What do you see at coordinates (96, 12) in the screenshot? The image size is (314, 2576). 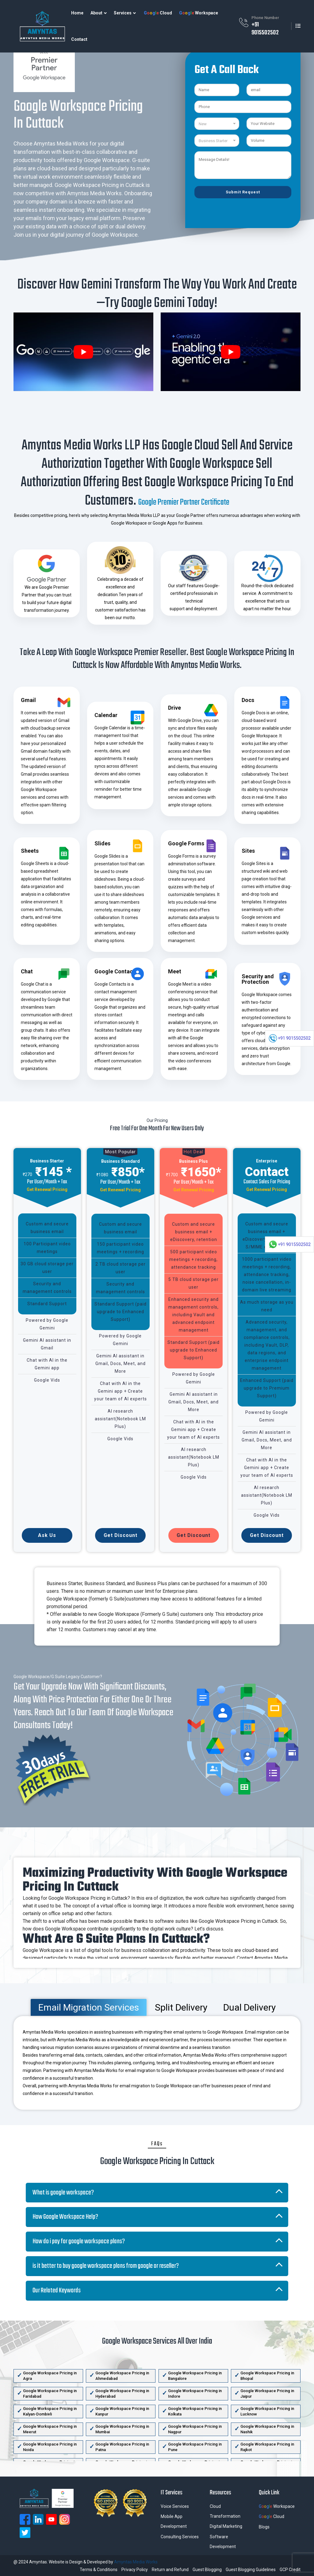 I see `About` at bounding box center [96, 12].